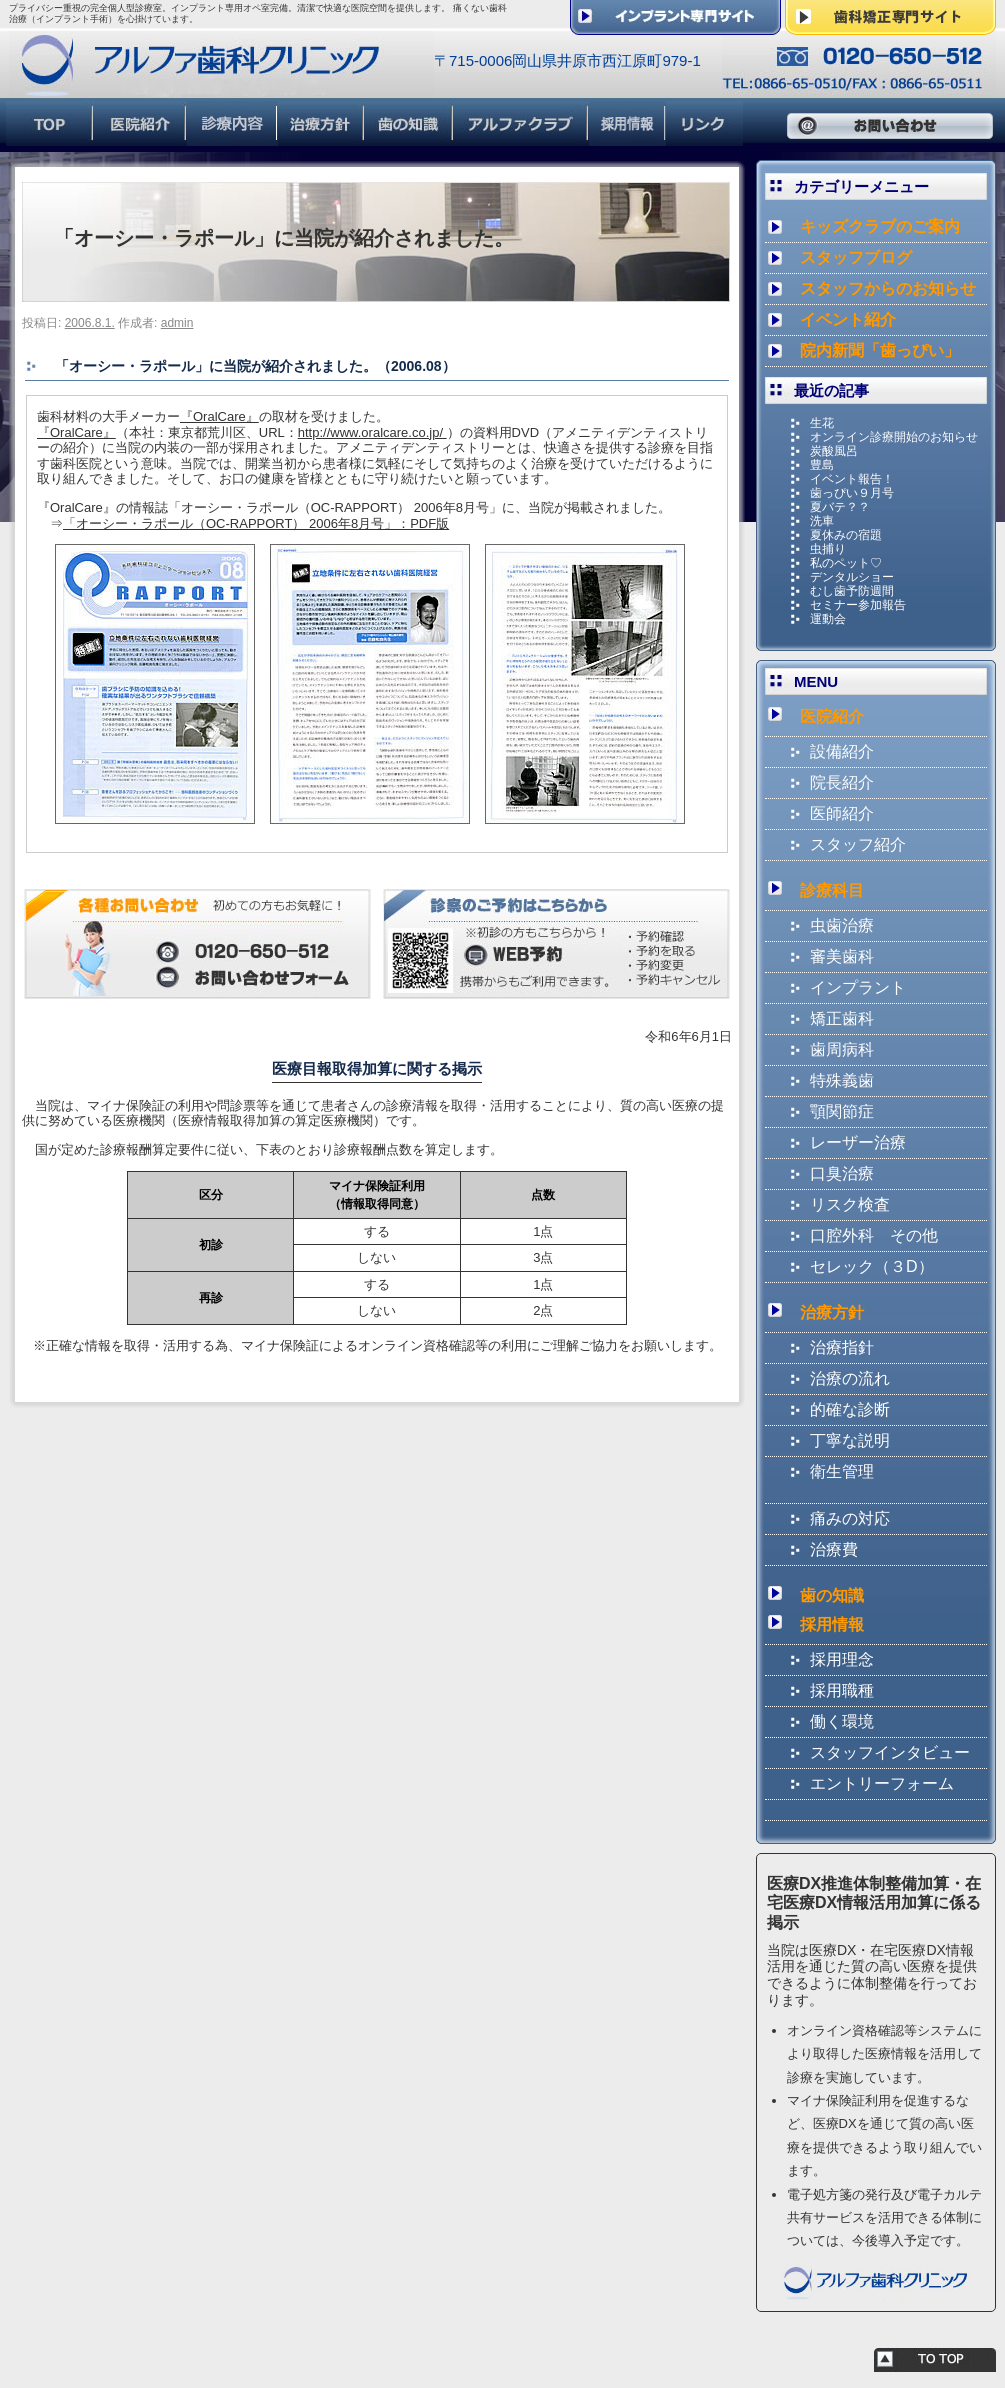 Image resolution: width=1005 pixels, height=2388 pixels. I want to click on 医師紹介, so click(842, 813).